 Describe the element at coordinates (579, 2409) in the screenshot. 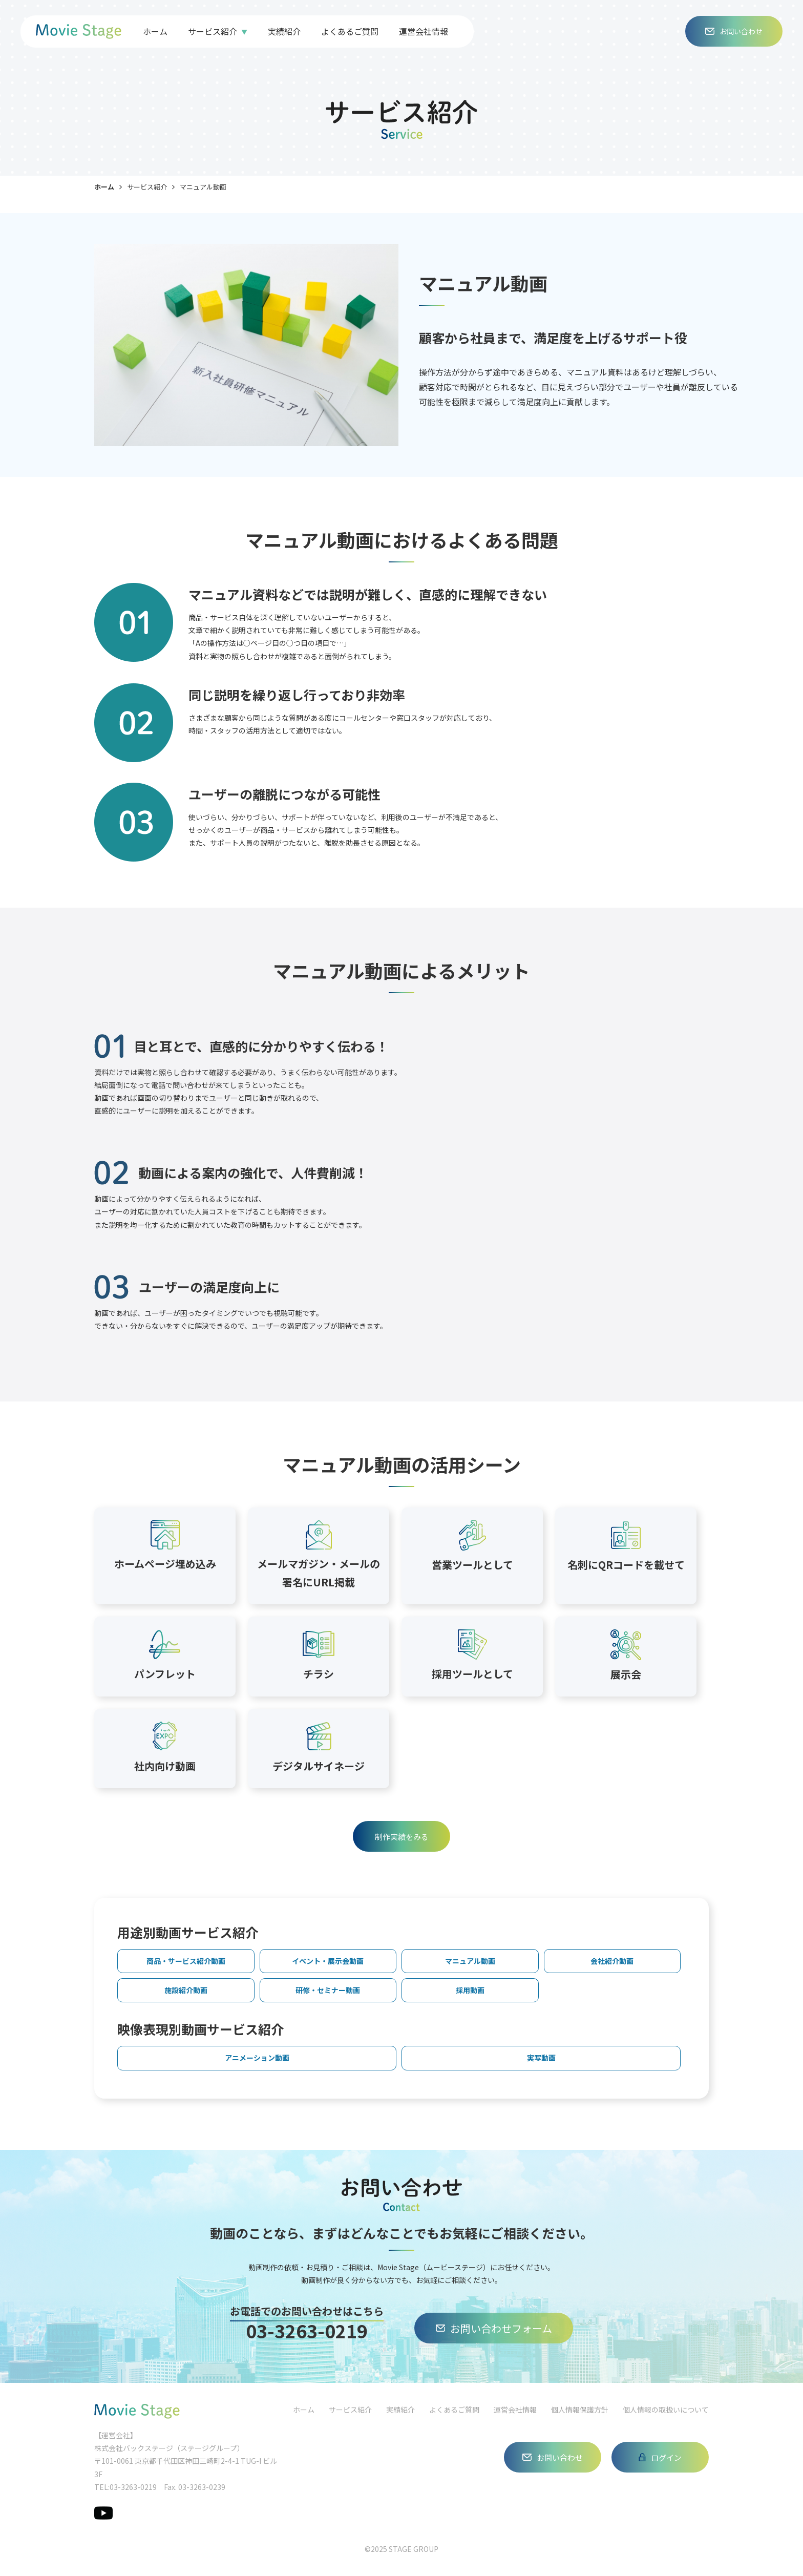

I see `個人情報保護方針` at that location.